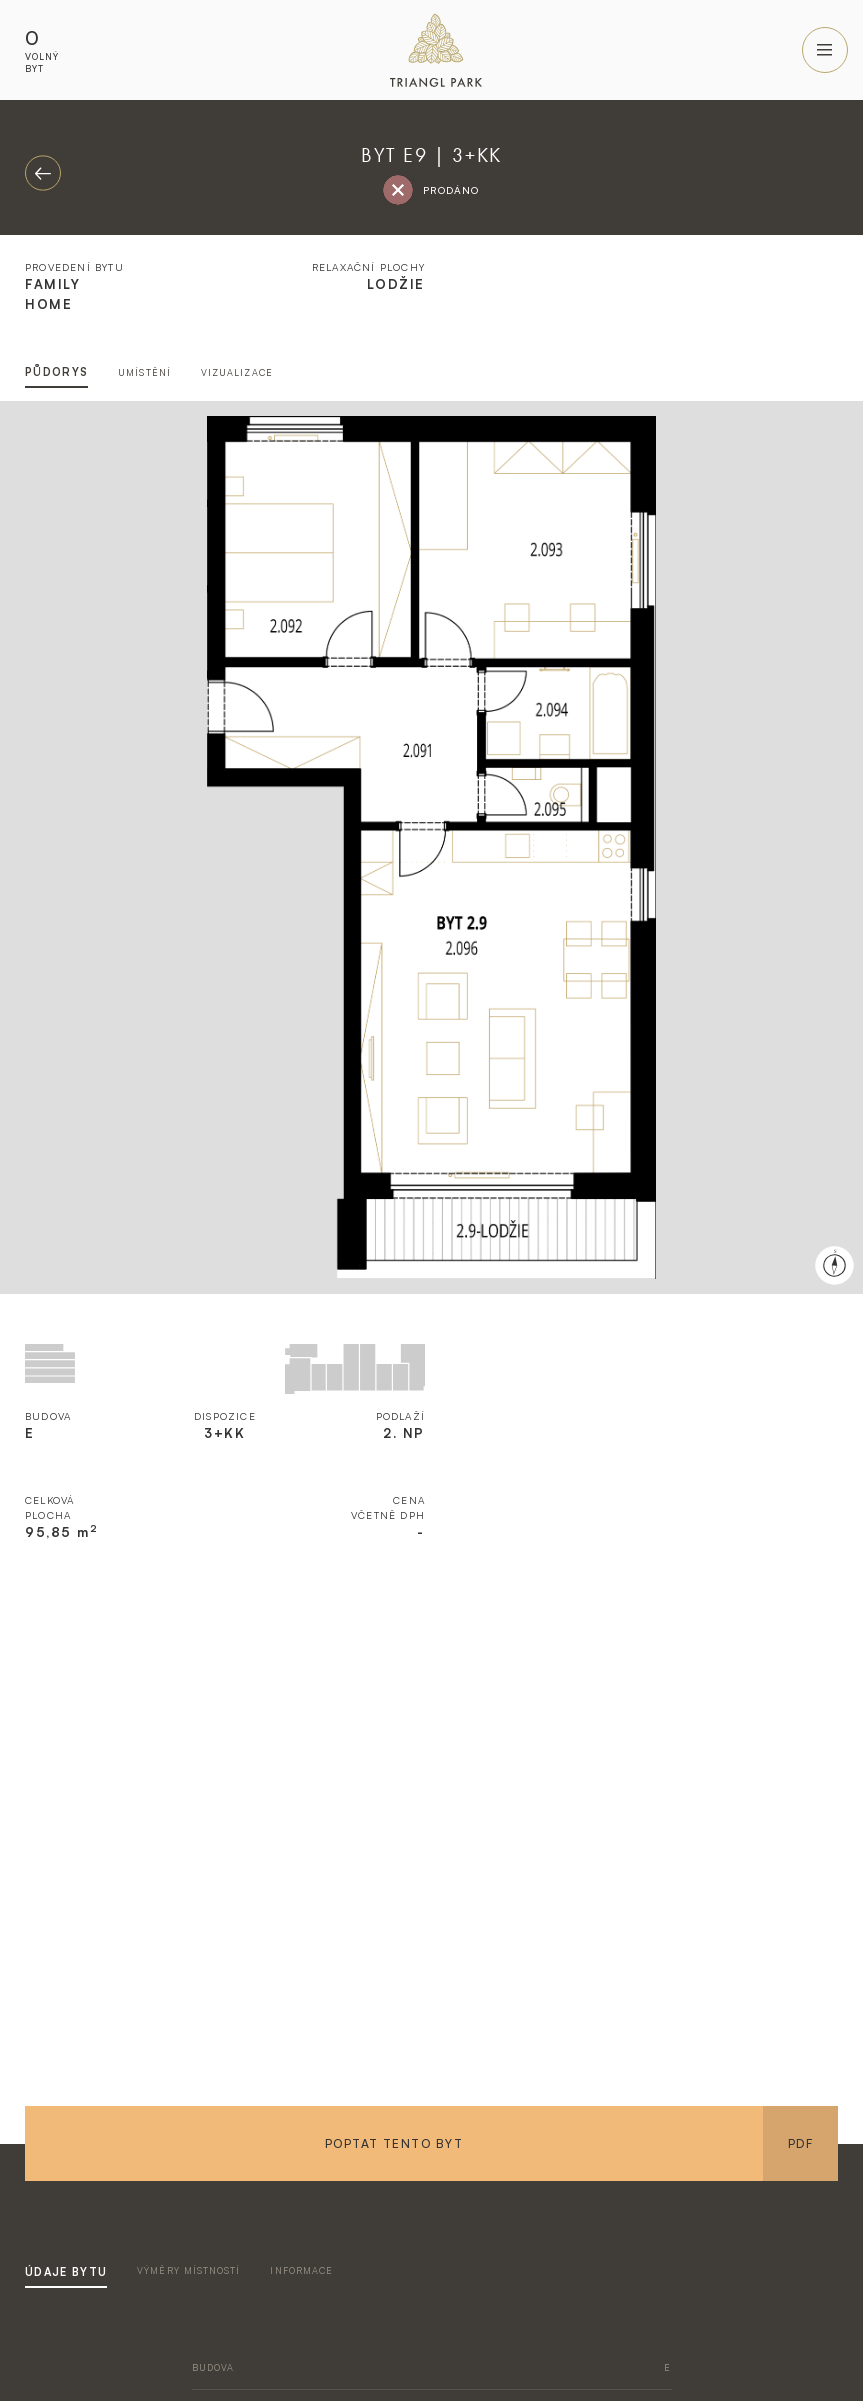 The image size is (863, 2401). Describe the element at coordinates (144, 372) in the screenshot. I see `umístění` at that location.